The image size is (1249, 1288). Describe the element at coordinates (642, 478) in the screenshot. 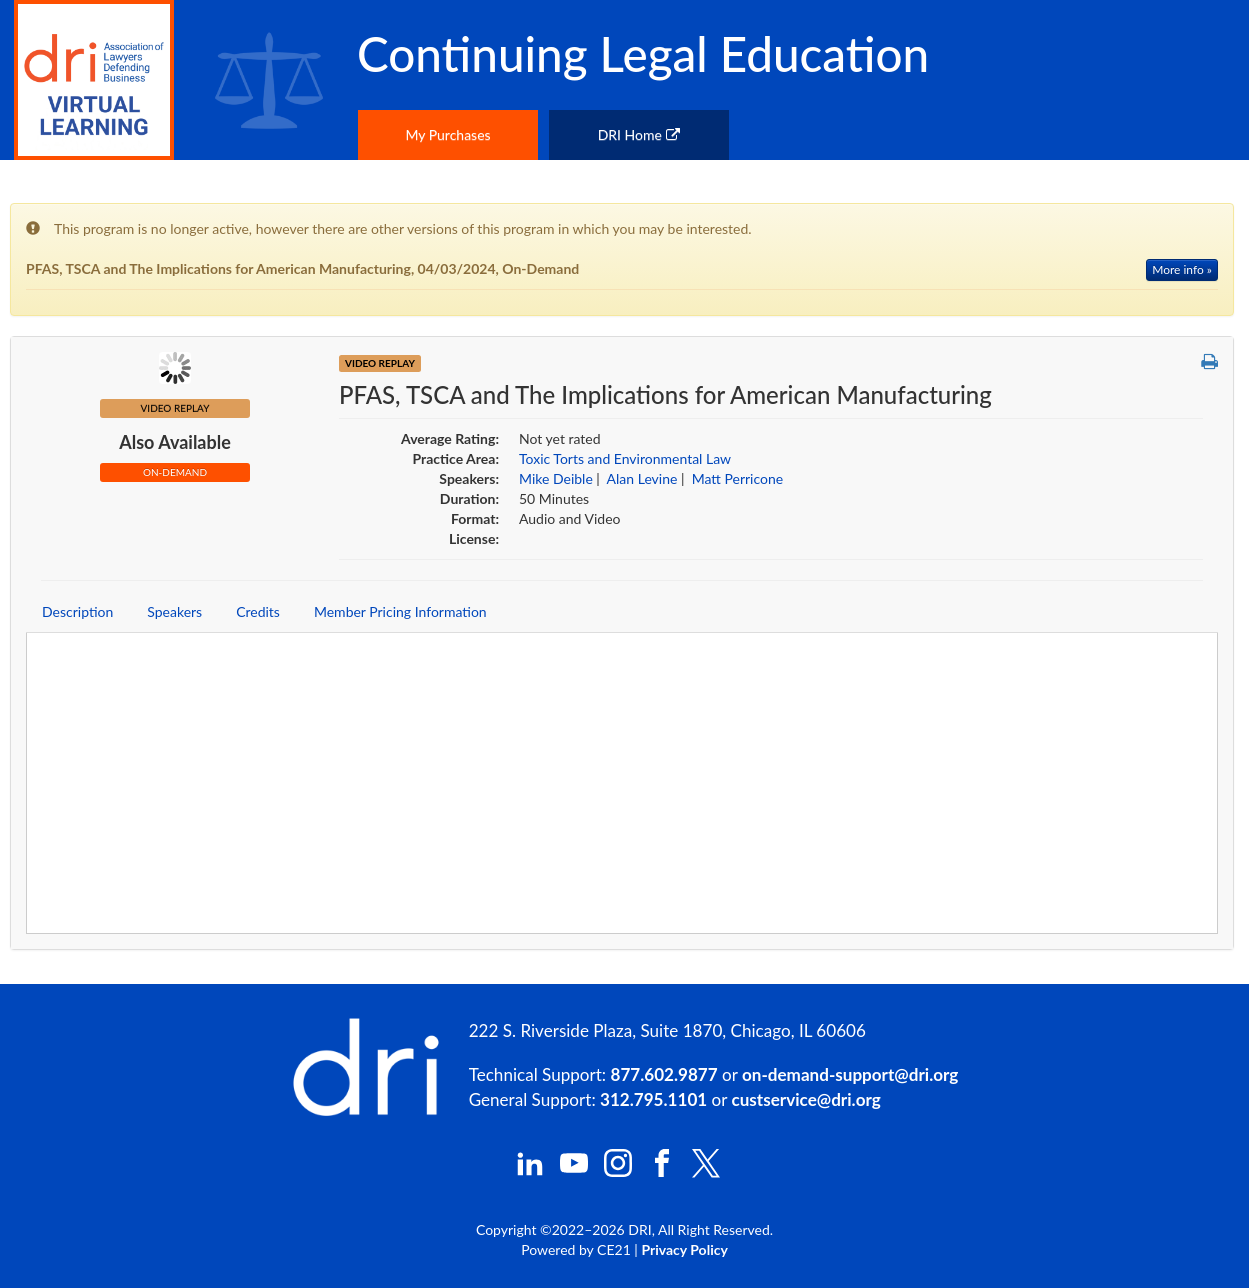

I see `Alan Levine [View all products by Alan Levine]` at that location.